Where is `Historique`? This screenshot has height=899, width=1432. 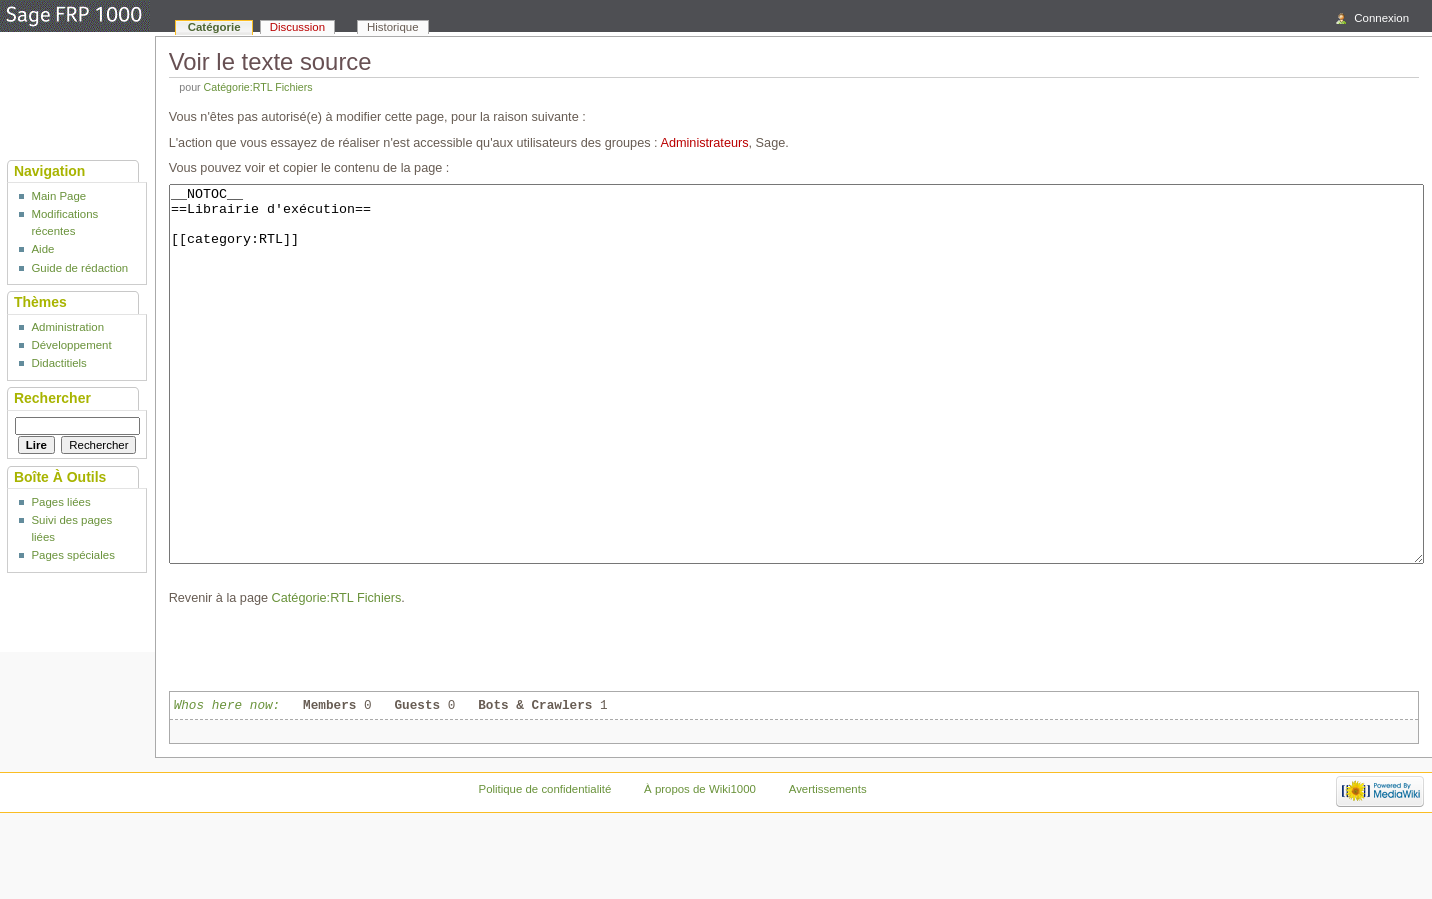
Historique is located at coordinates (393, 27).